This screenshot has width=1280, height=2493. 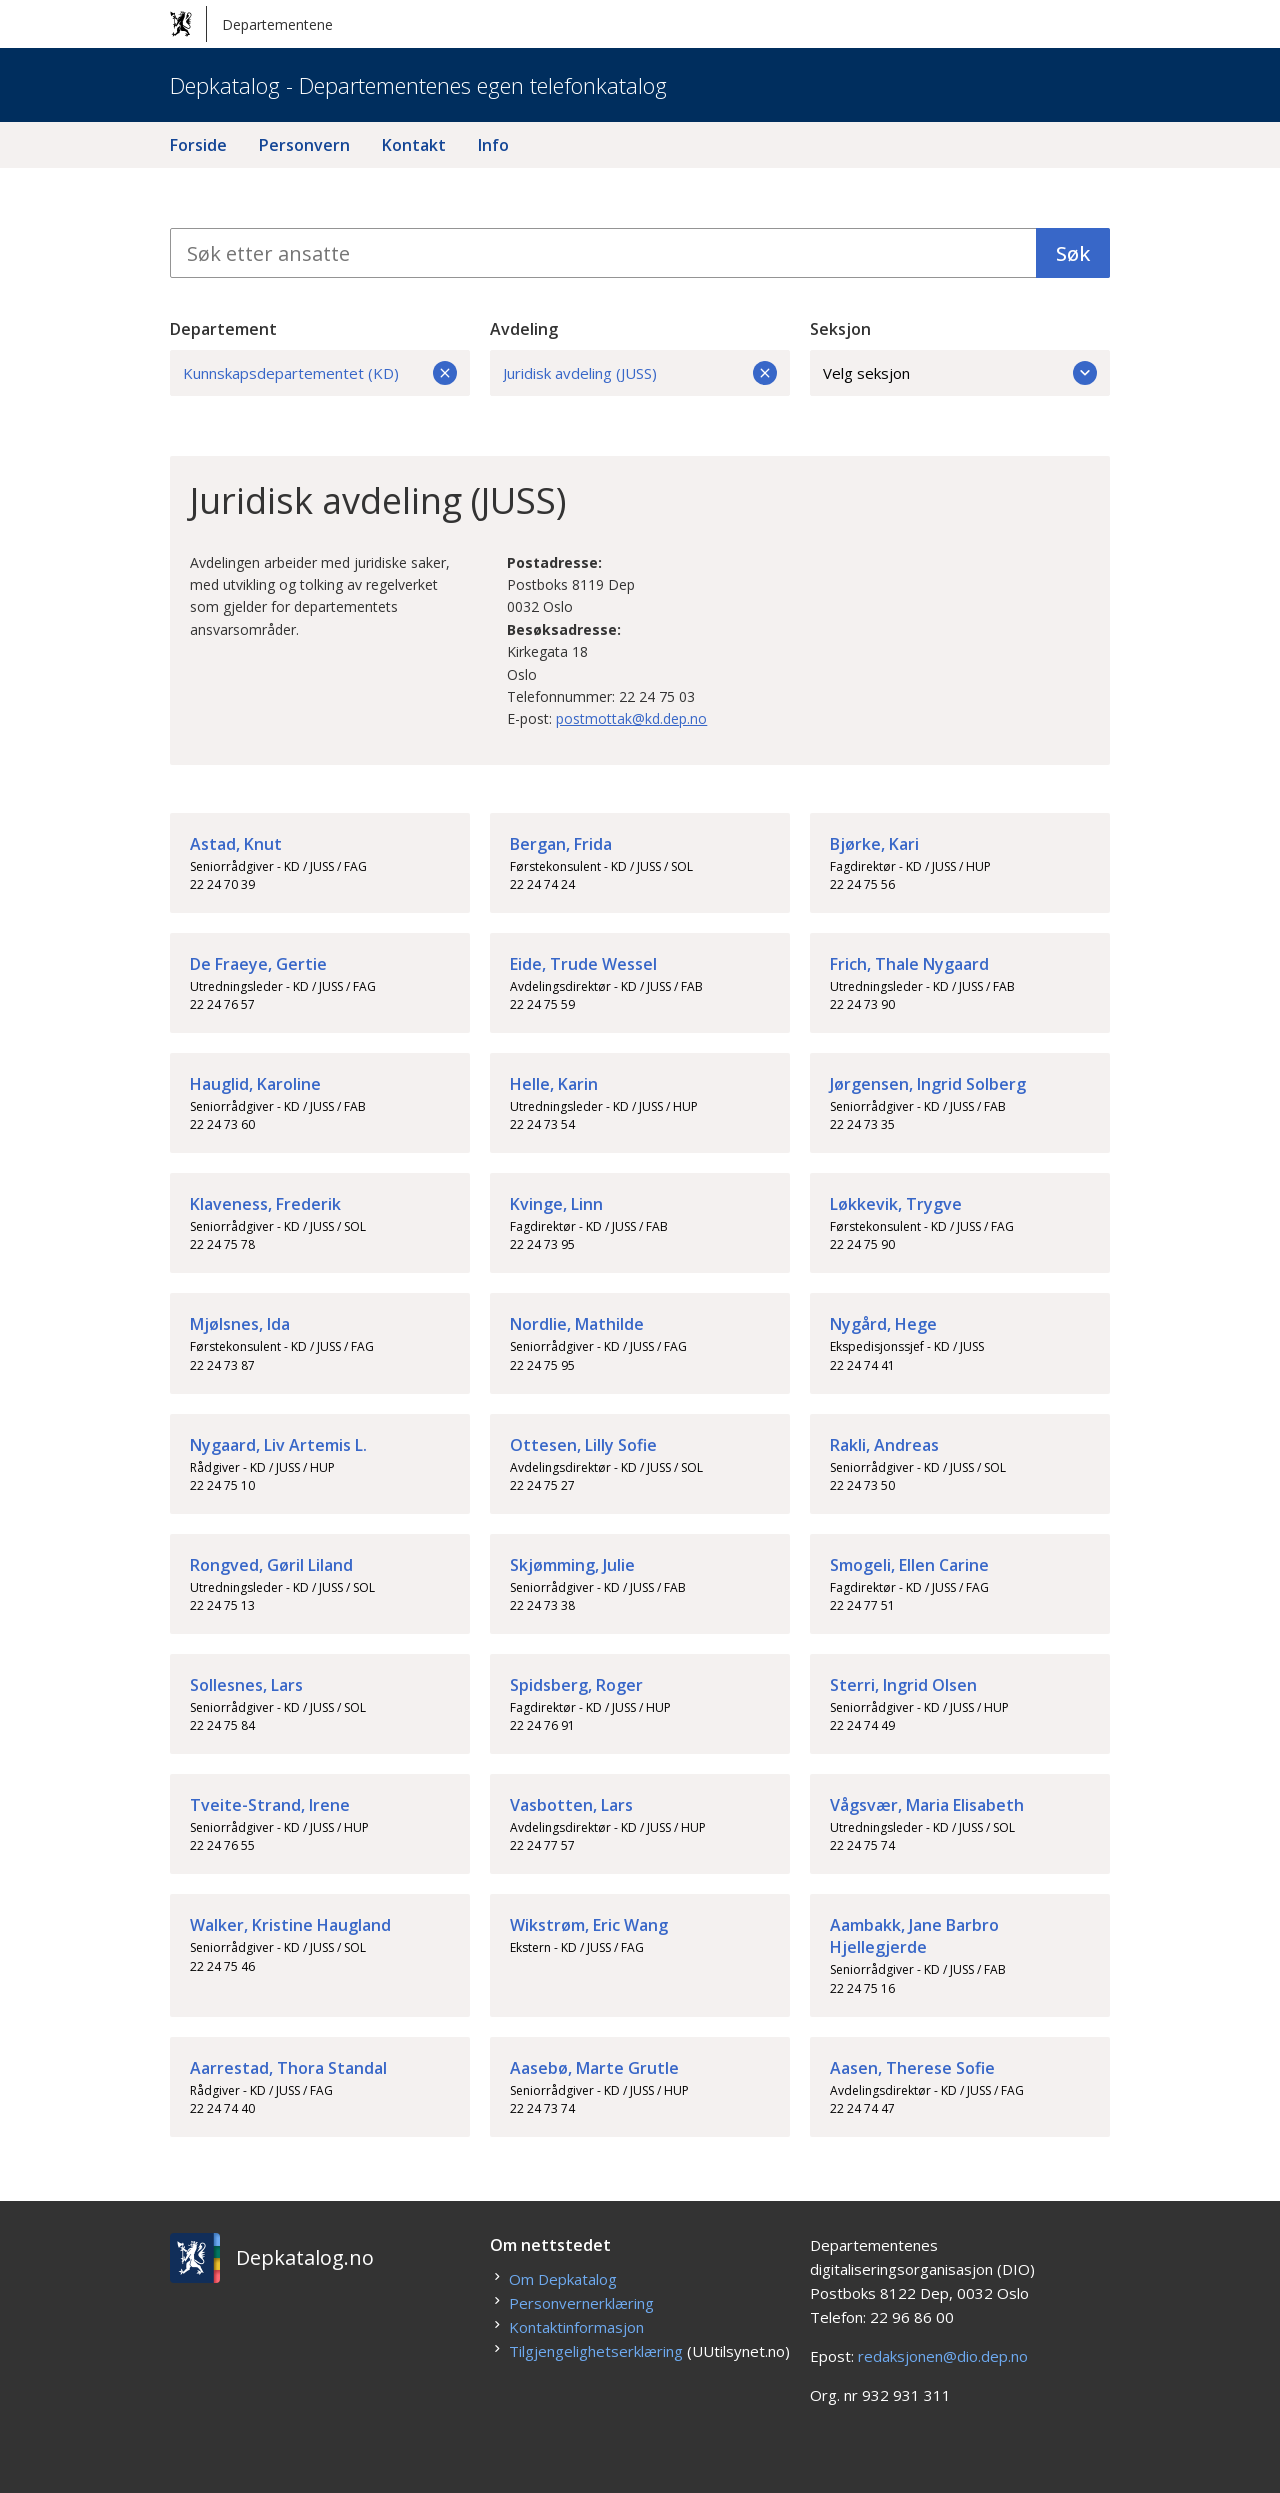 What do you see at coordinates (414, 145) in the screenshot?
I see `Kontakt` at bounding box center [414, 145].